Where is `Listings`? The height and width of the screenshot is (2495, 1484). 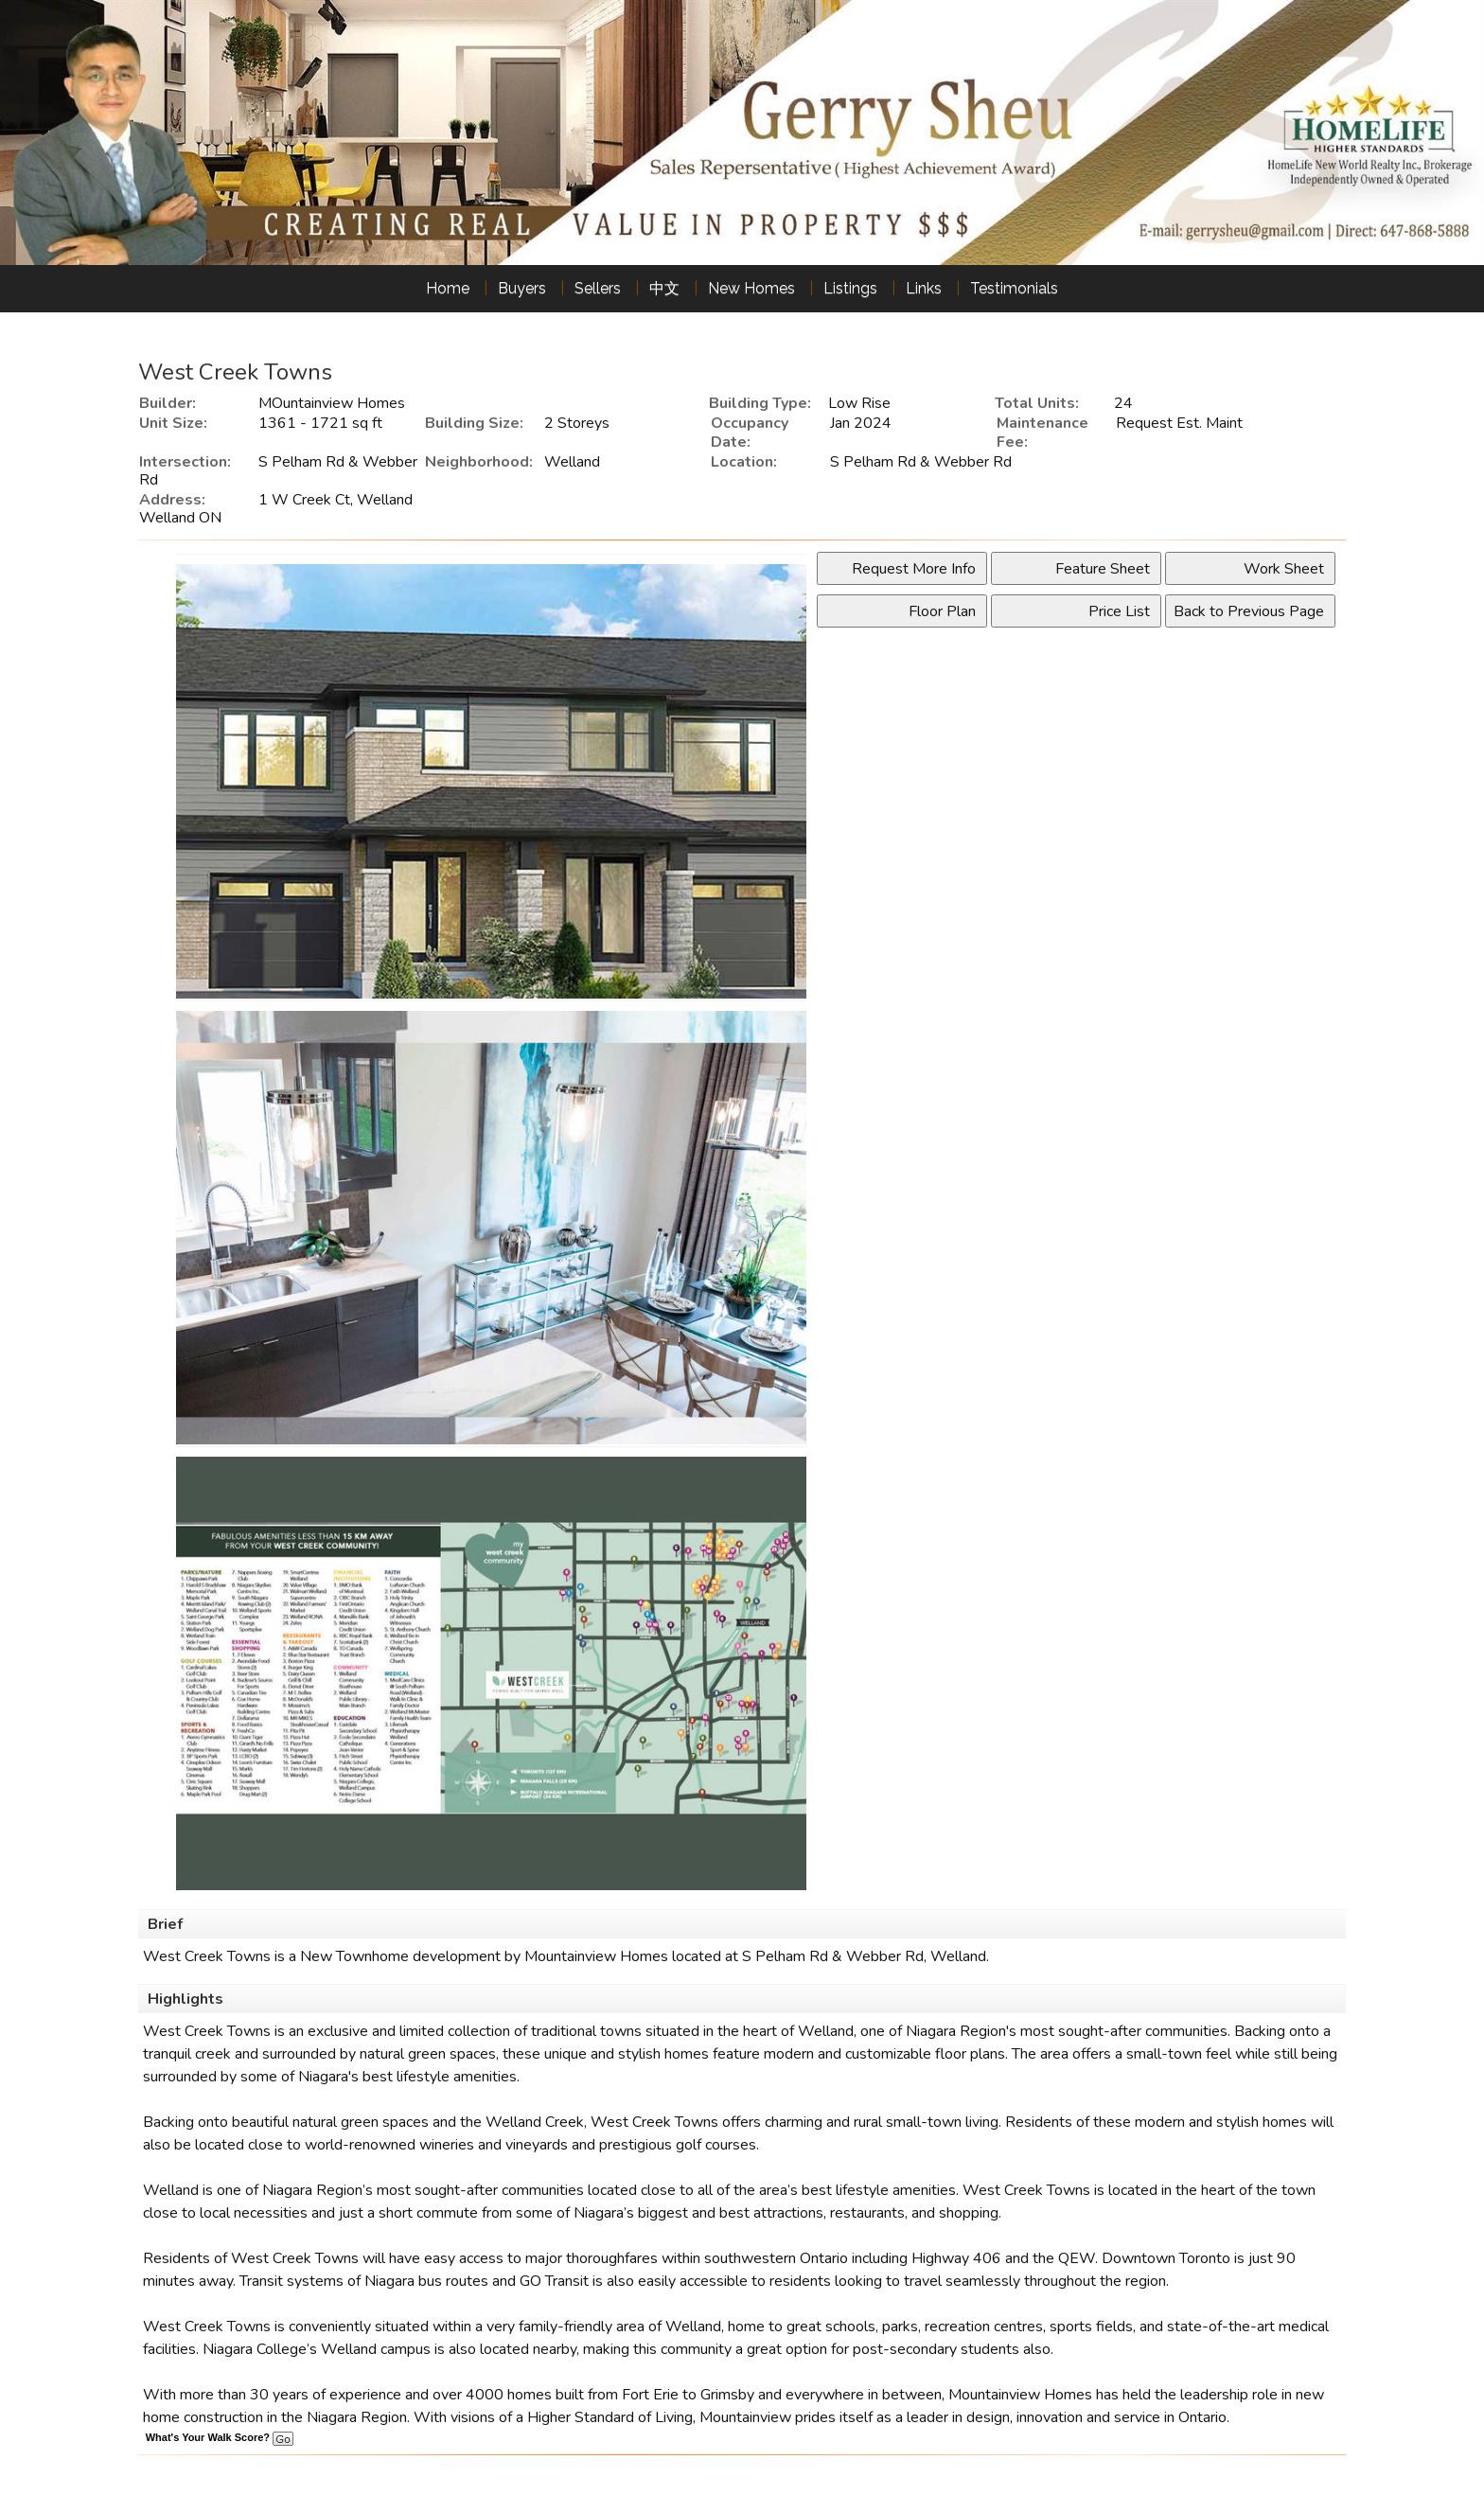
Listings is located at coordinates (850, 288).